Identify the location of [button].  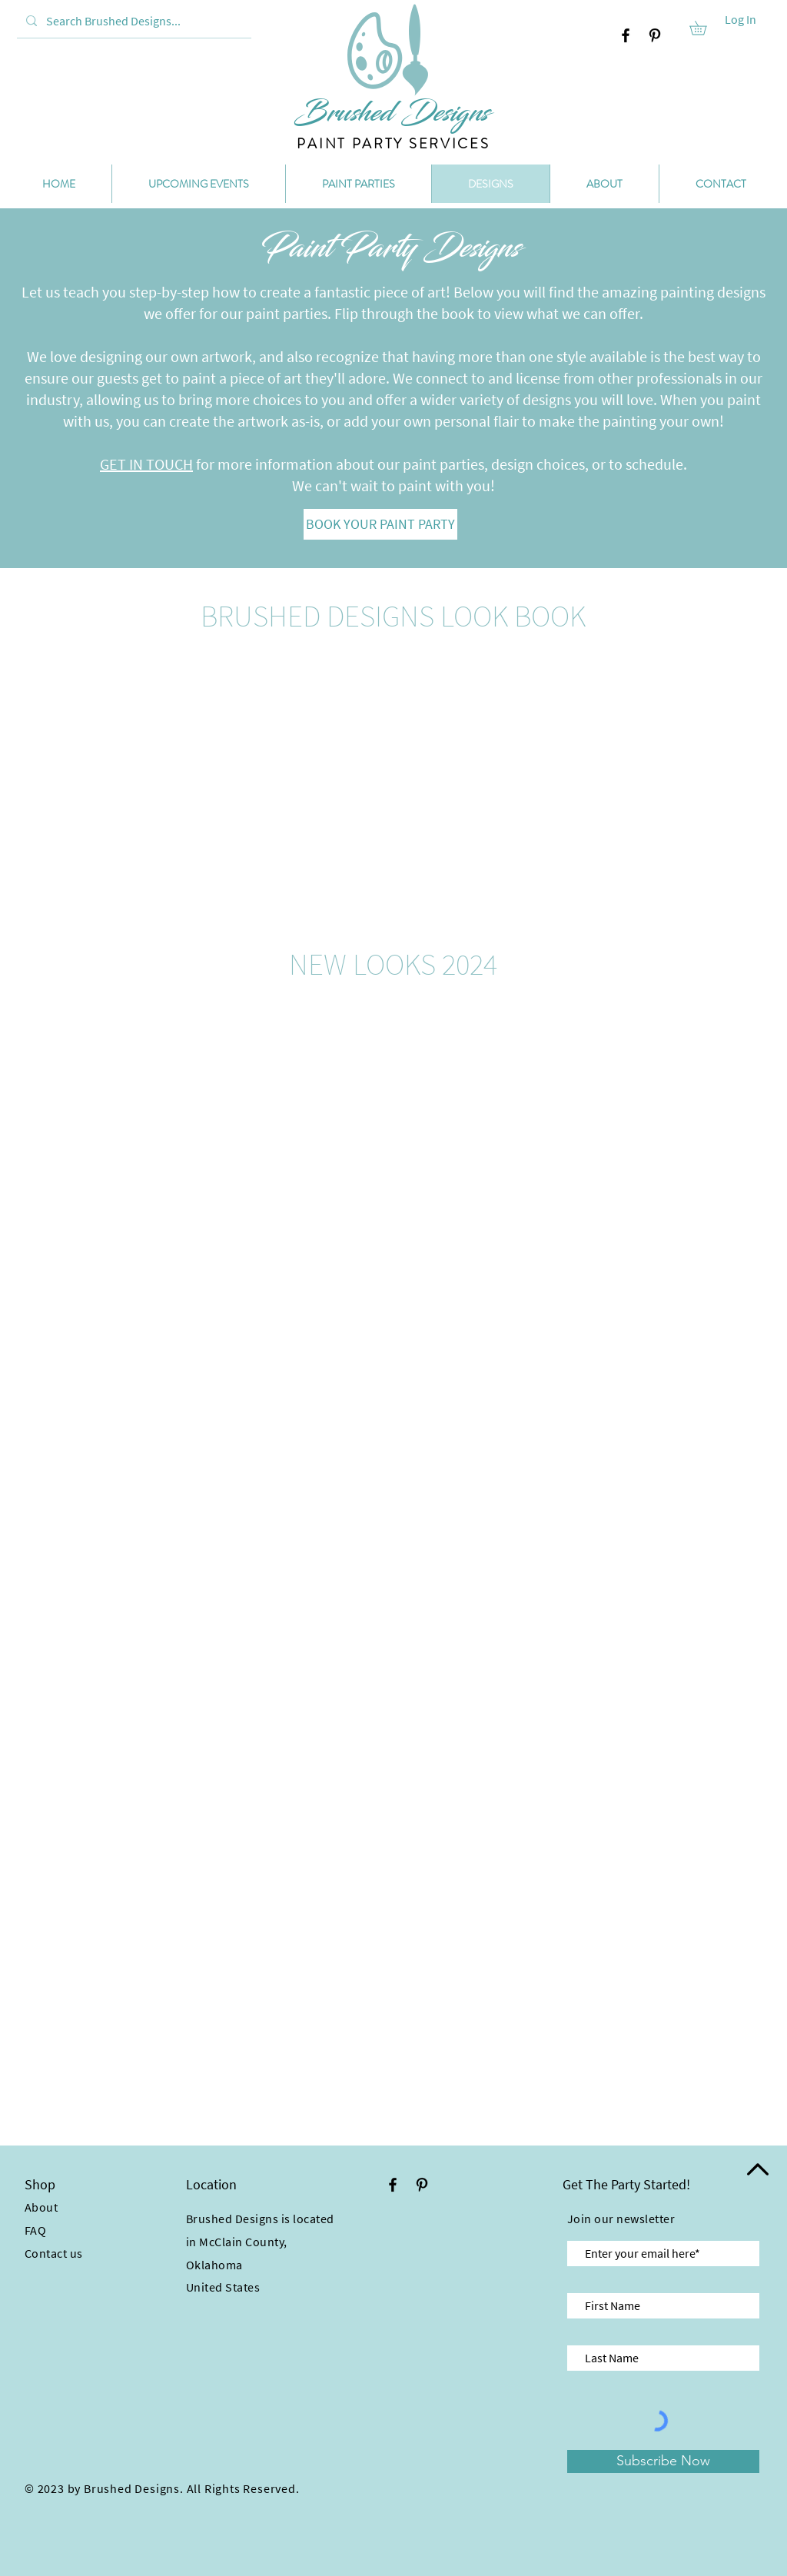
(704, 28).